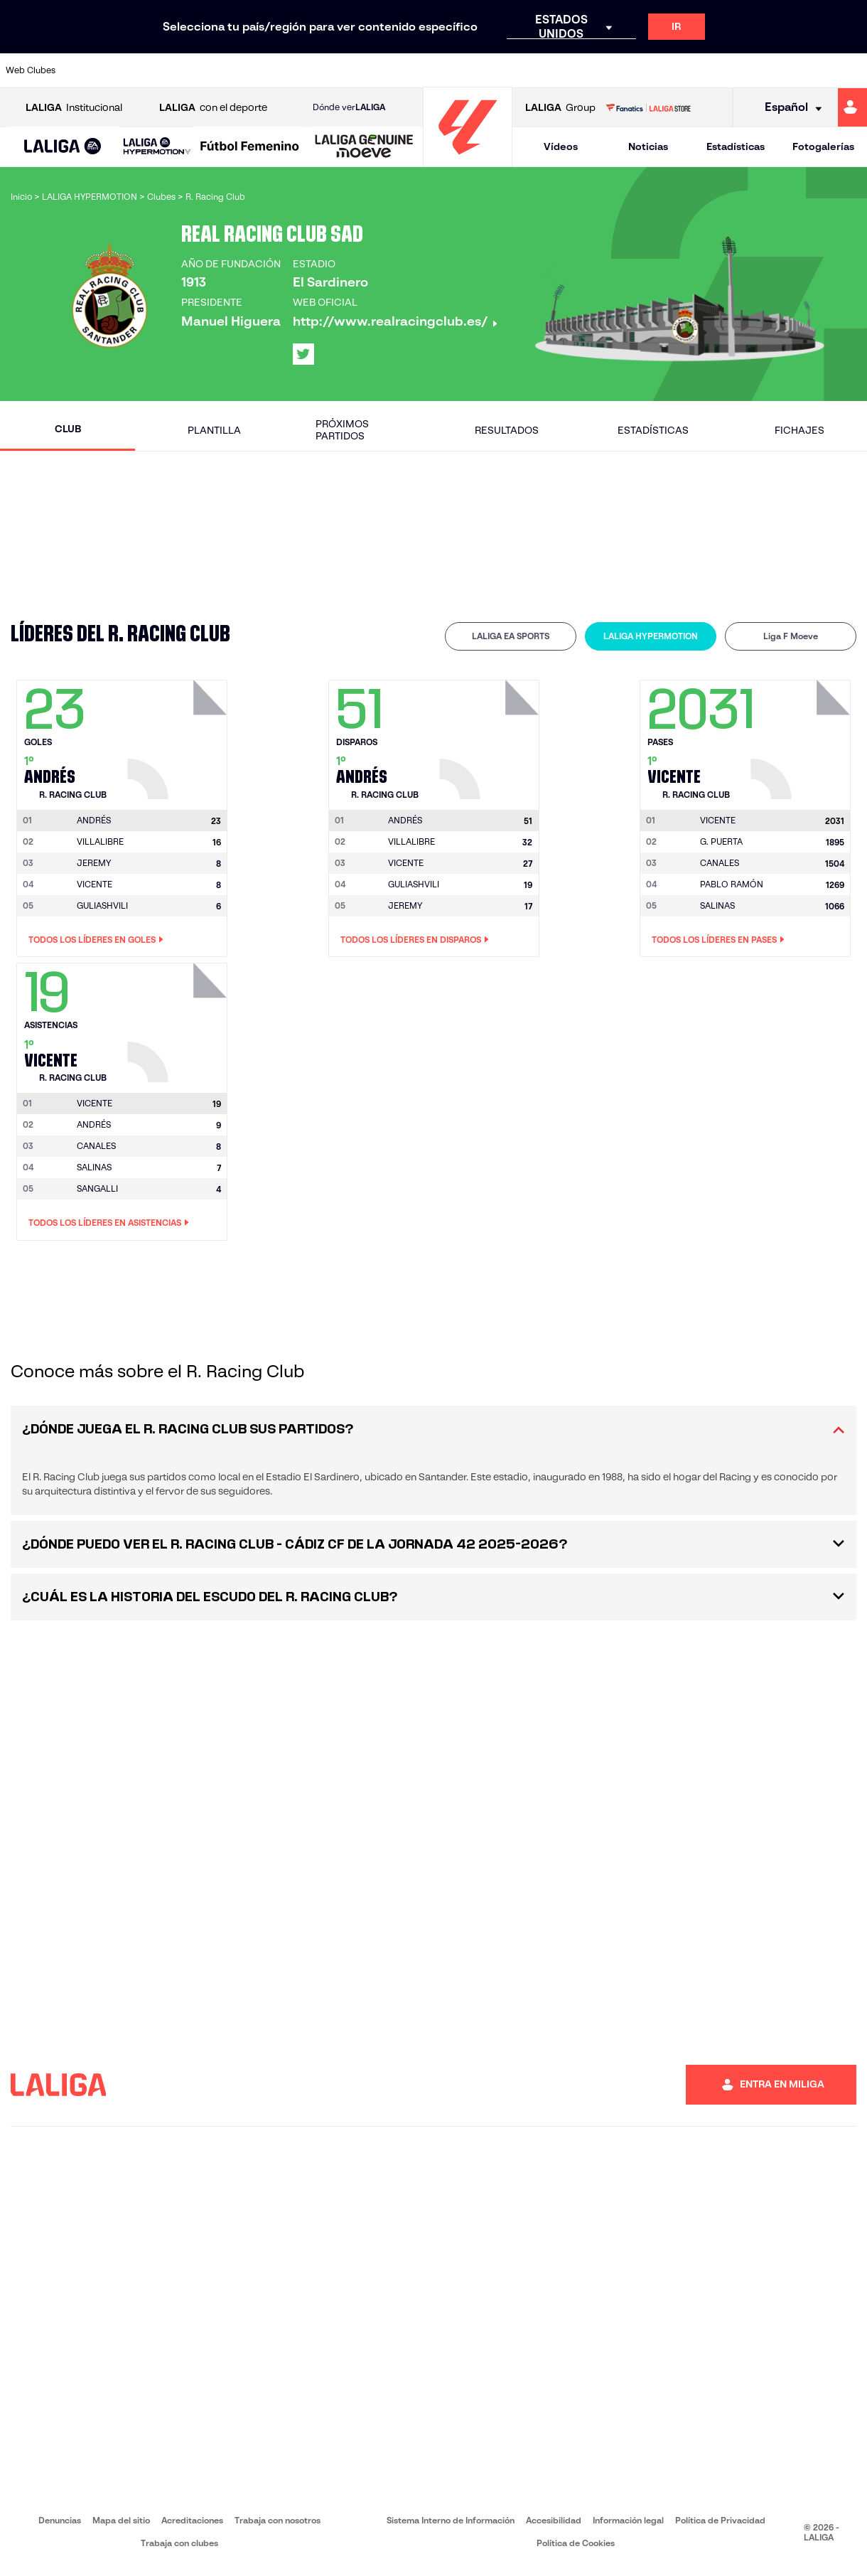 The image size is (867, 2576). I want to click on SALINAS [Ir a la página del jugador: Salinas], so click(717, 905).